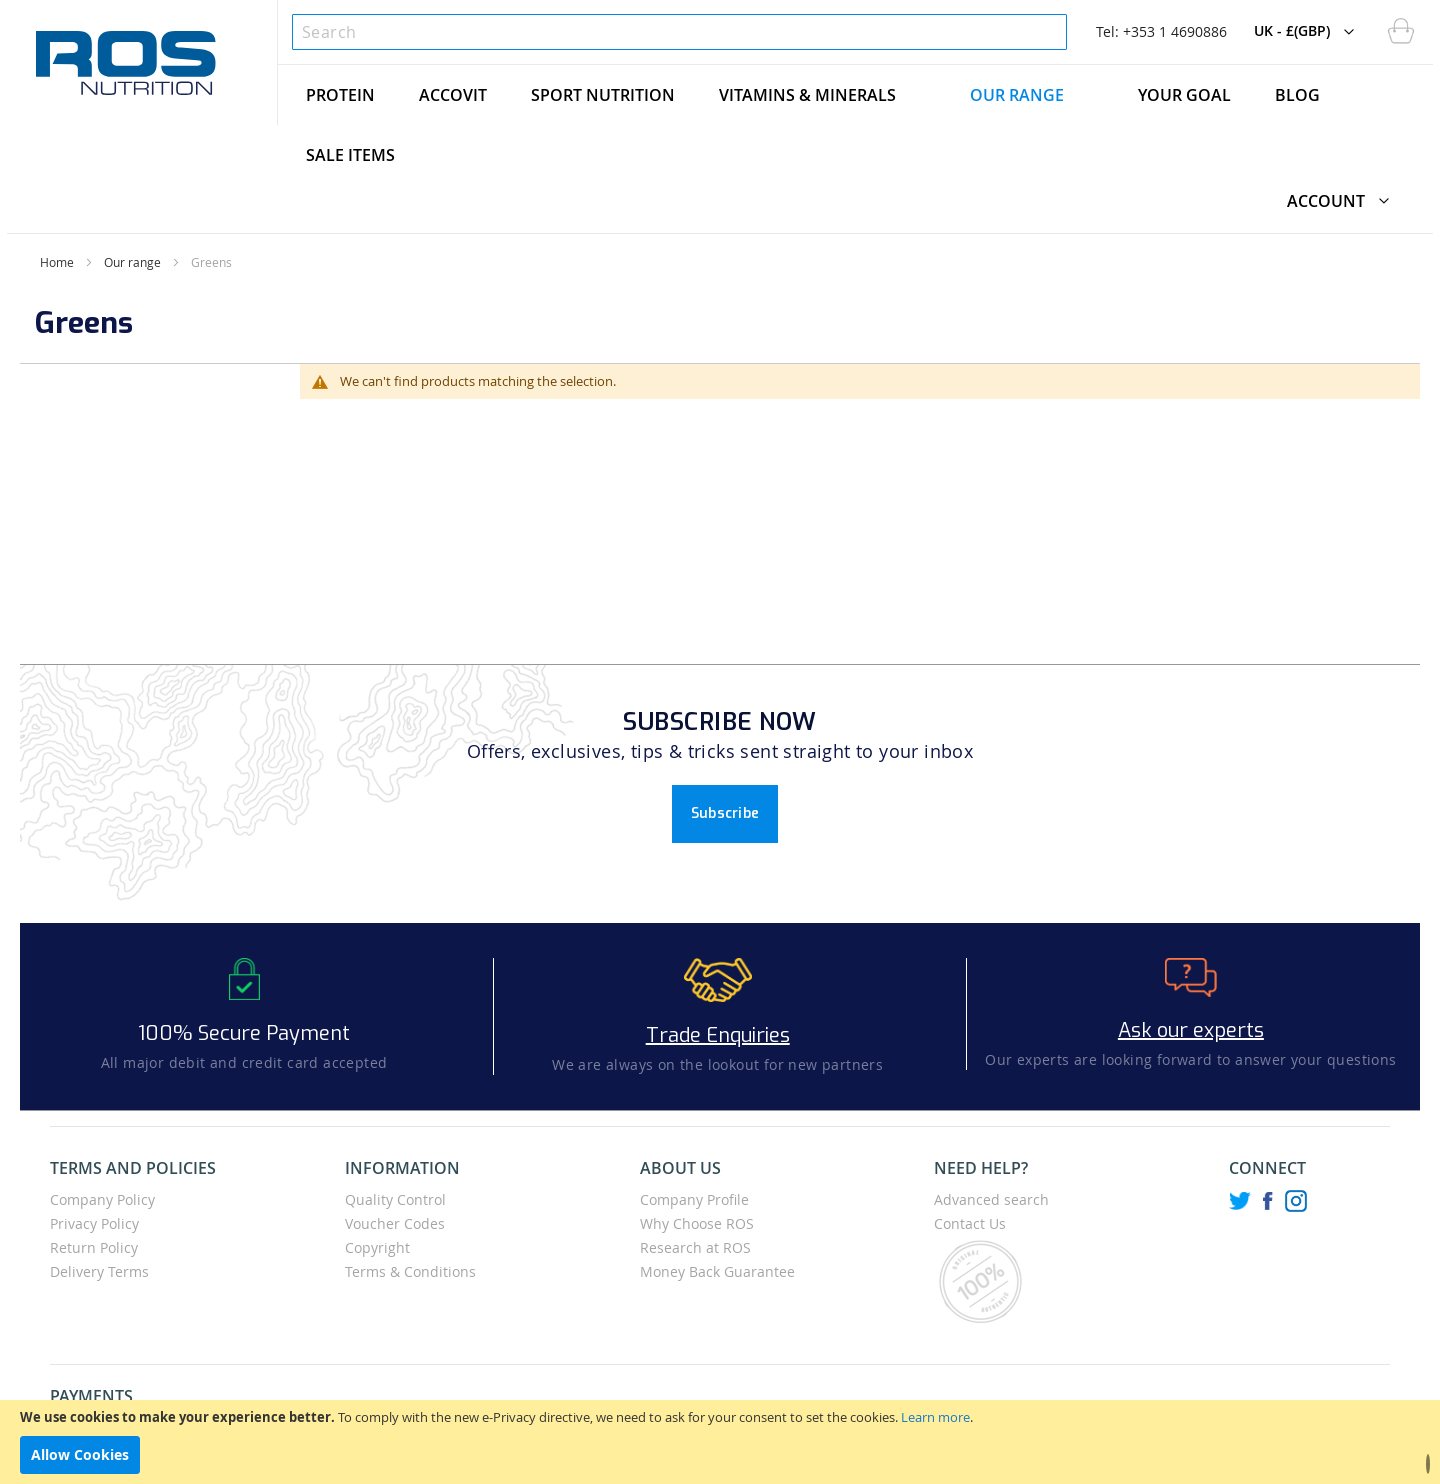 This screenshot has height=1484, width=1440. What do you see at coordinates (99, 1271) in the screenshot?
I see `Delivery Terms` at bounding box center [99, 1271].